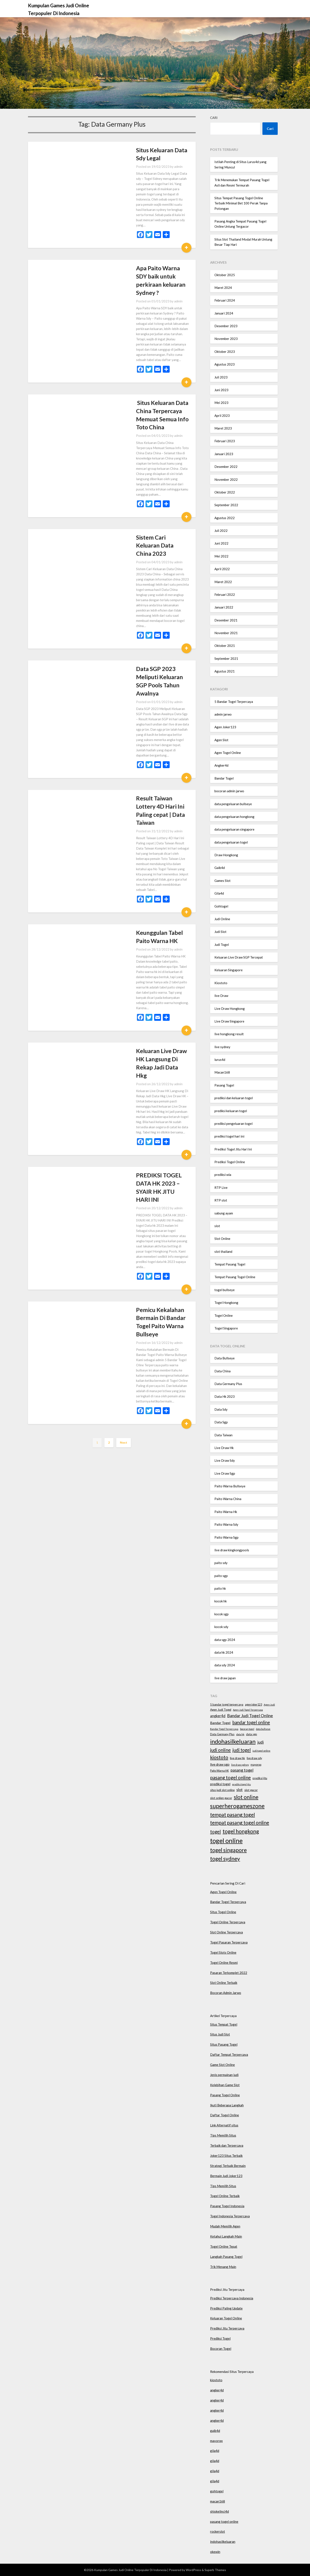 The width and height of the screenshot is (310, 2576). I want to click on Agen Judi Togel Terpercaya [Agen Judi Togel Terpercaya (10 item)], so click(248, 1709).